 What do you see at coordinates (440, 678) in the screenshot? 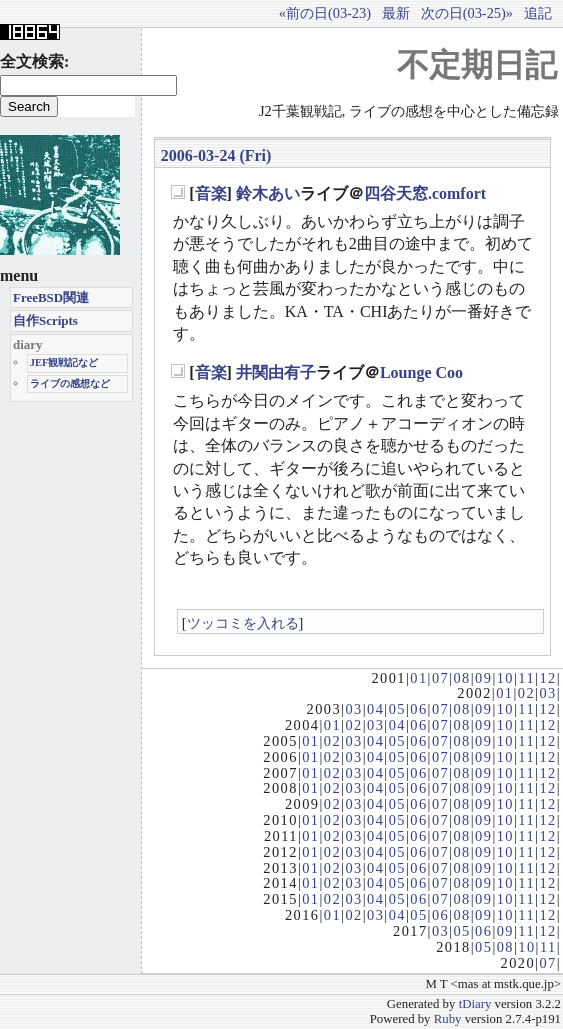
I see `07` at bounding box center [440, 678].